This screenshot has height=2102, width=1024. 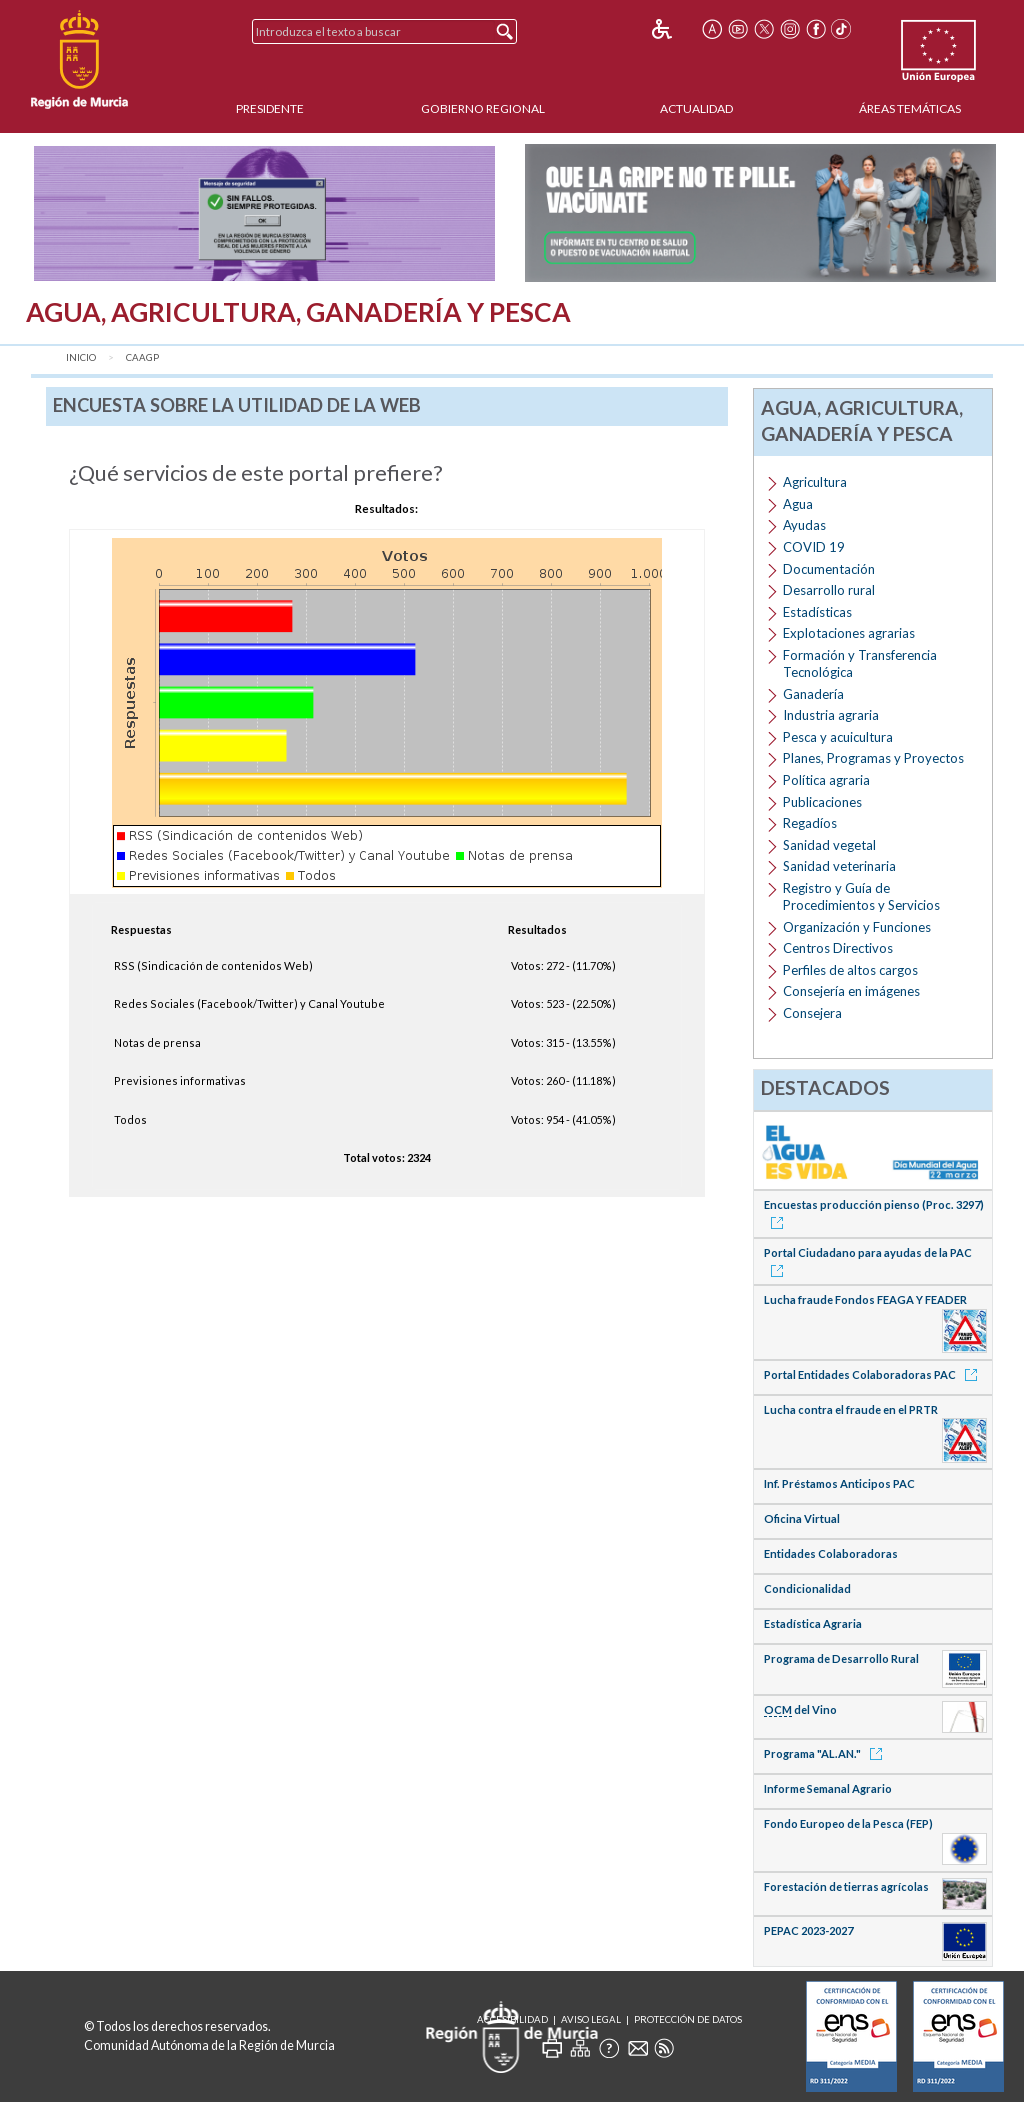 What do you see at coordinates (910, 108) in the screenshot?
I see `Áreas Temáticas` at bounding box center [910, 108].